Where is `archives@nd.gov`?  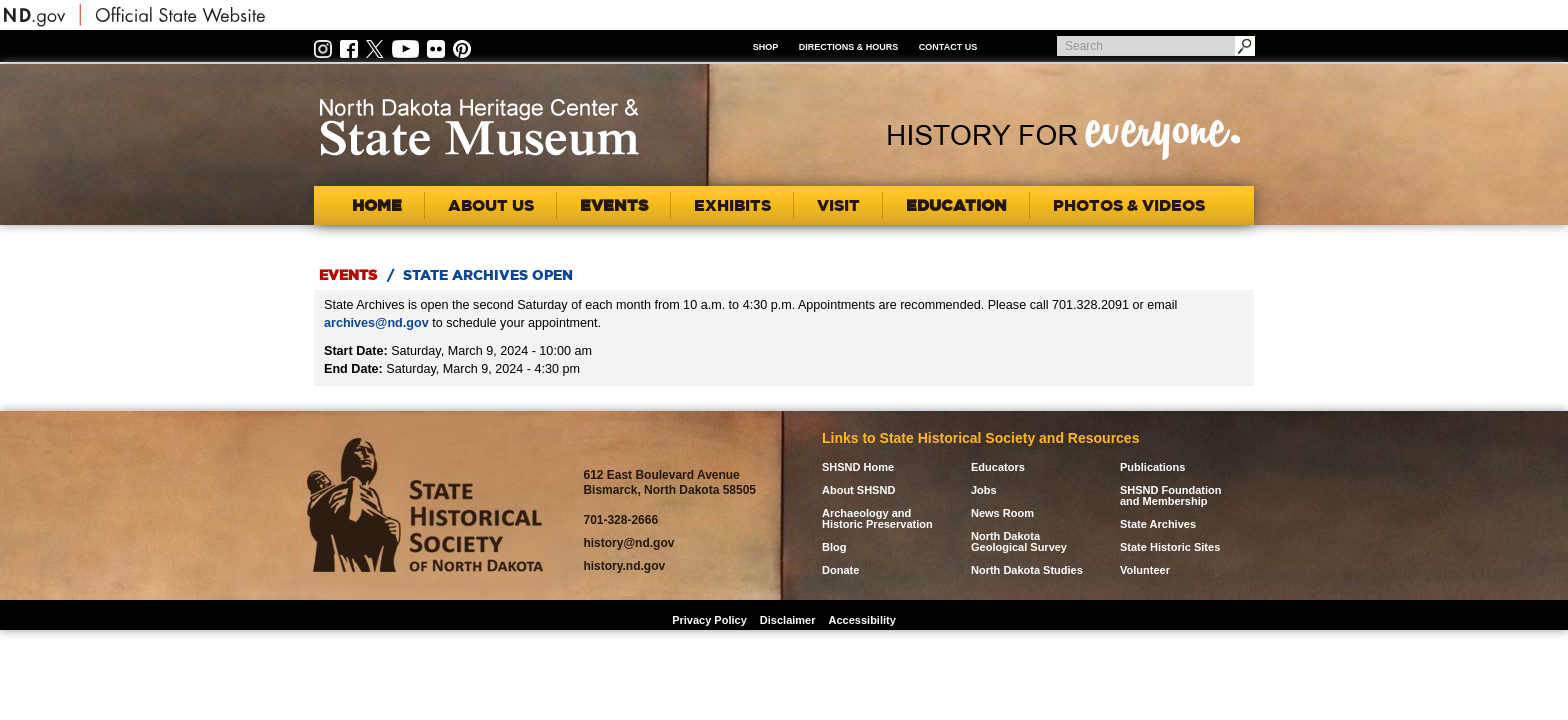
archives@nd.gov is located at coordinates (376, 323).